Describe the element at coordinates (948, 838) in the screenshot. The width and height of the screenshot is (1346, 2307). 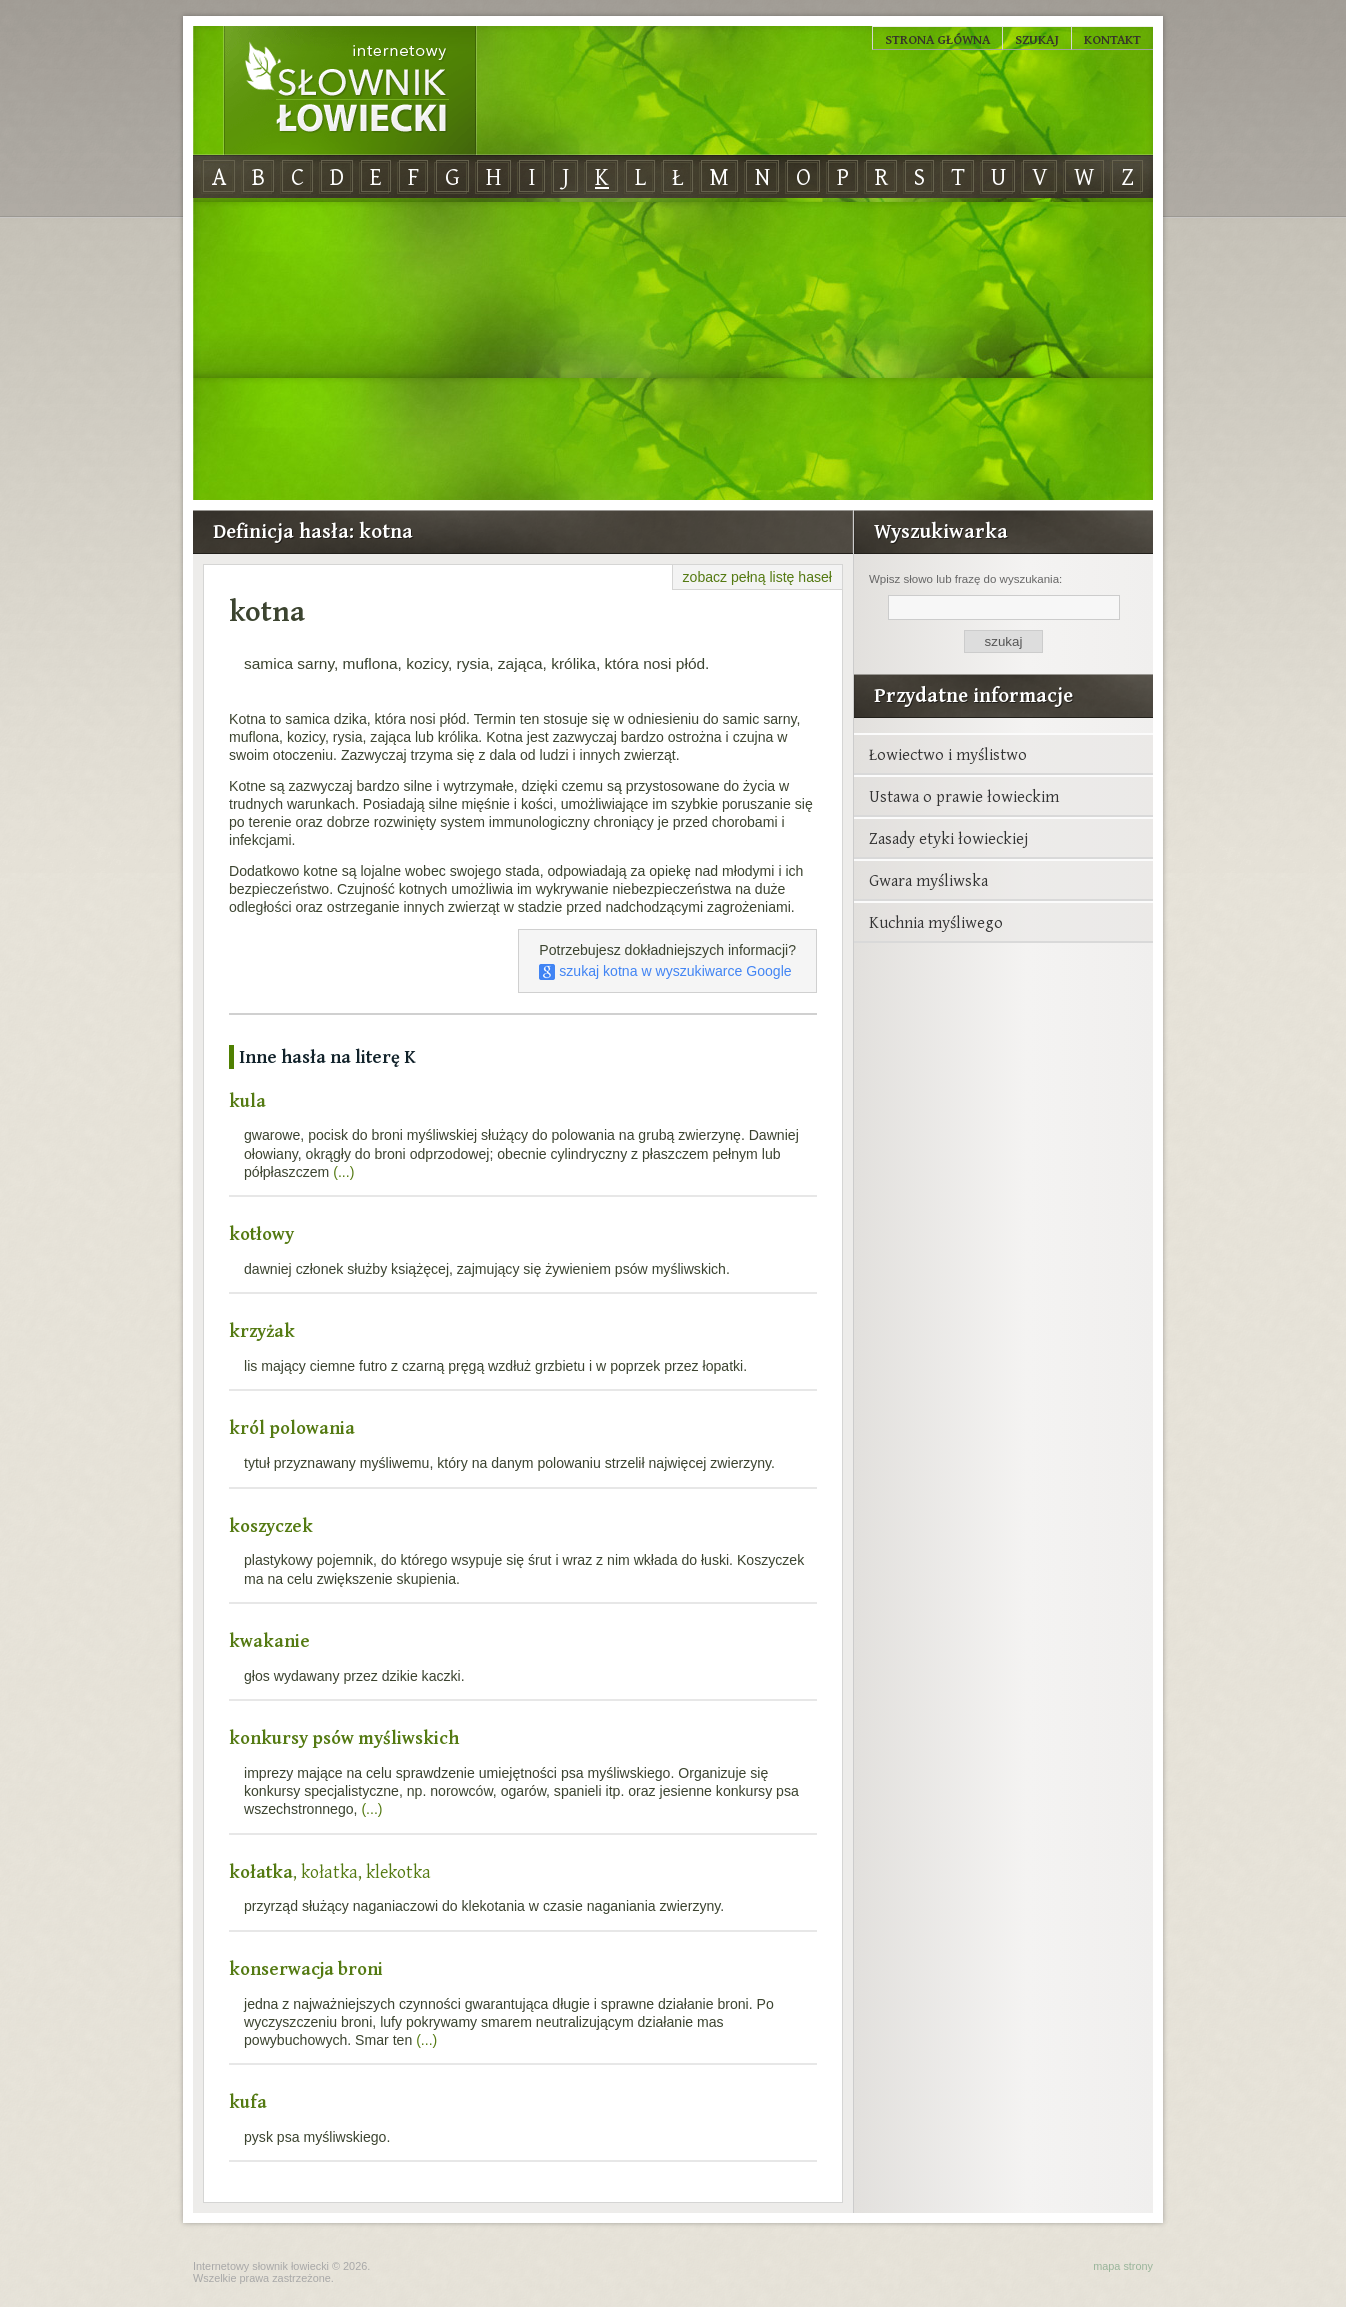
I see `Zasady etyki łowieckiej` at that location.